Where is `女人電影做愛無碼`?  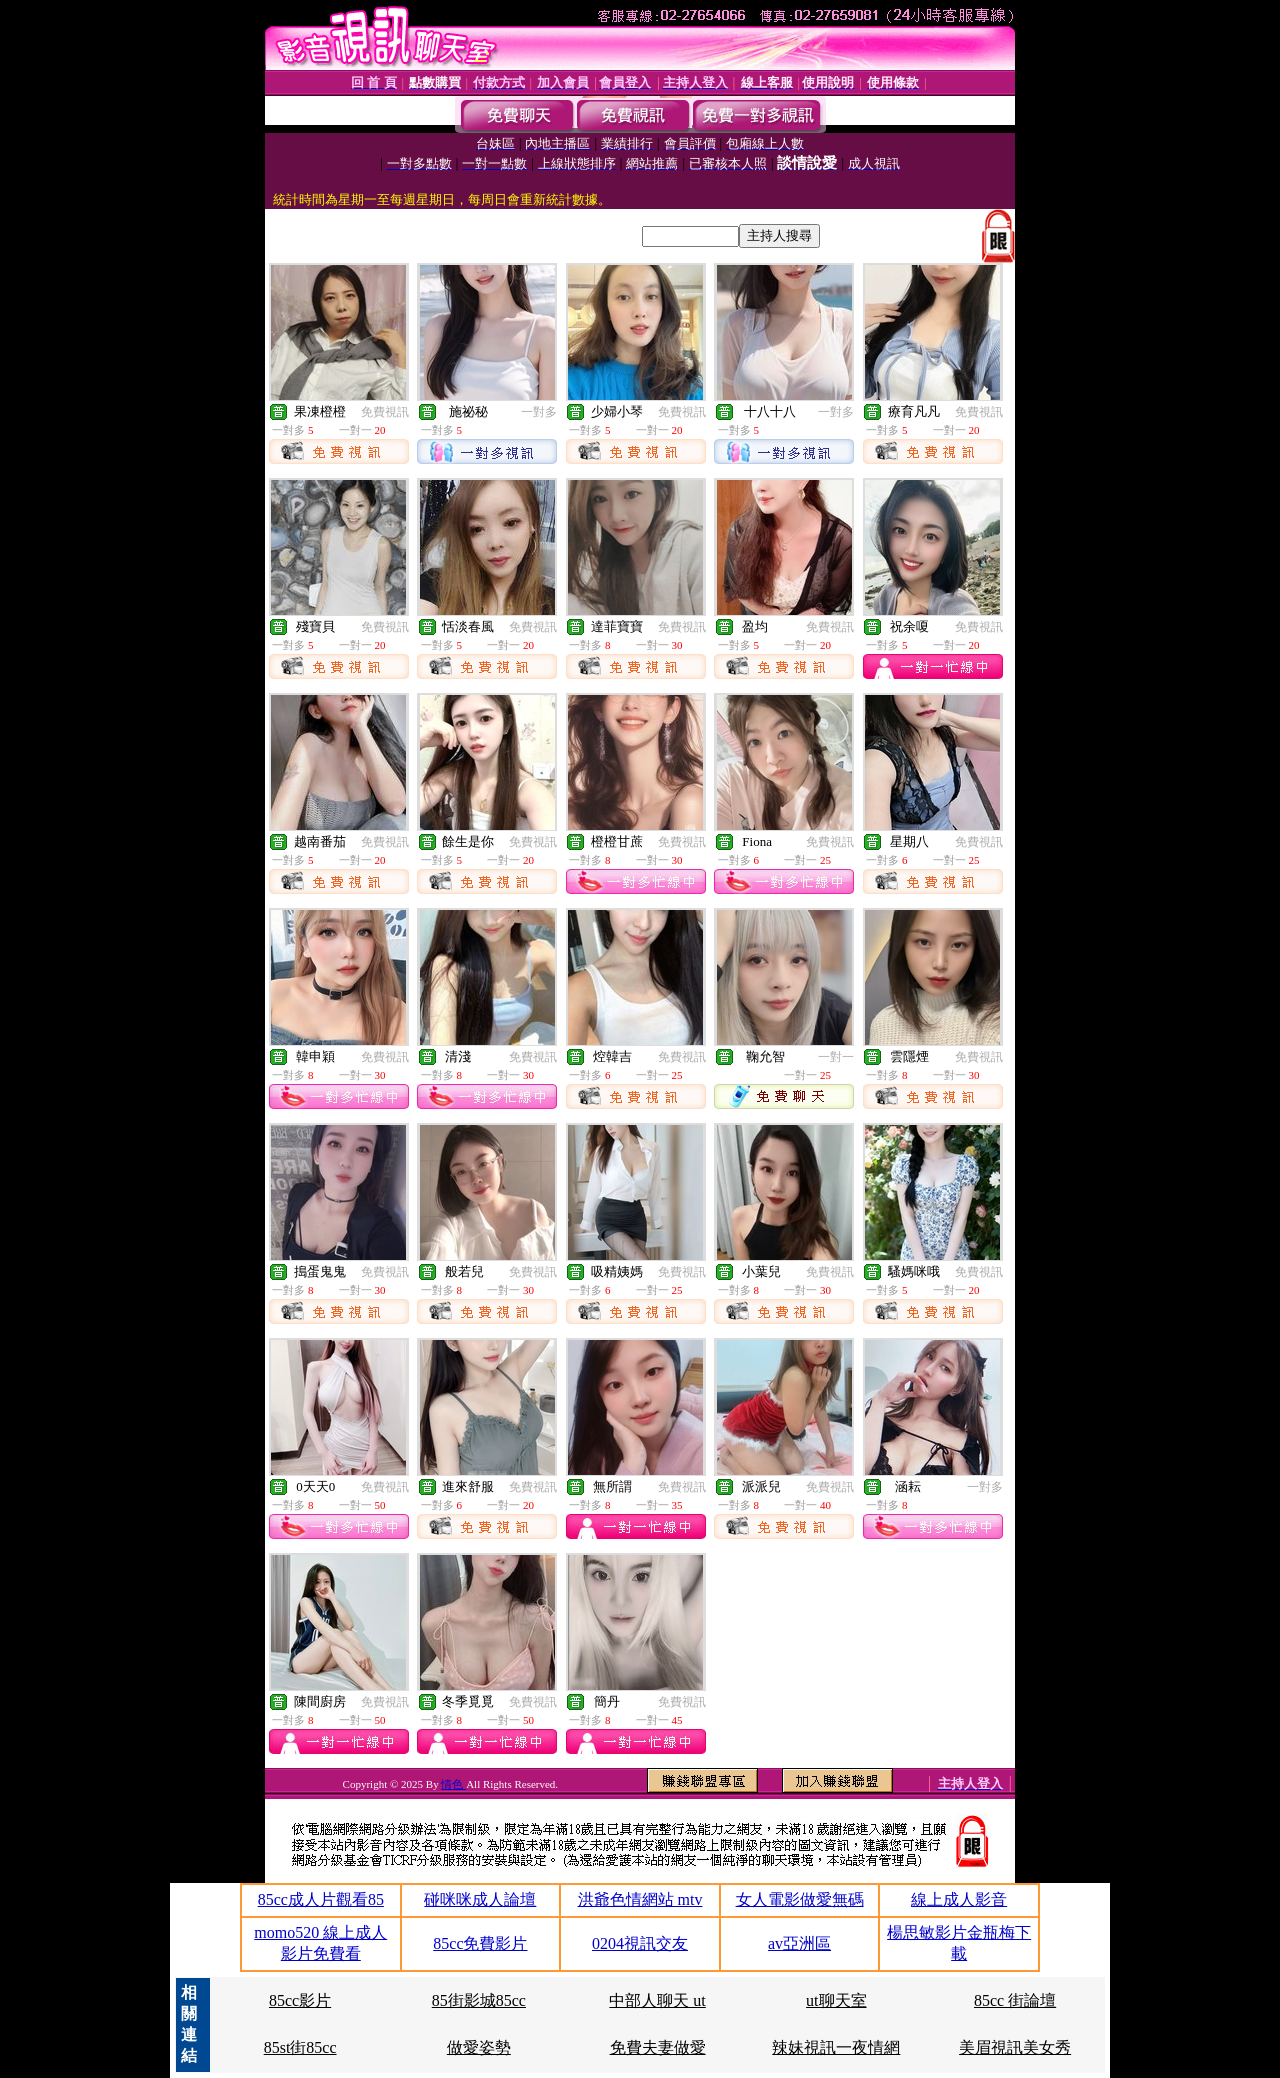
女人電影做愛無碼 is located at coordinates (800, 1899).